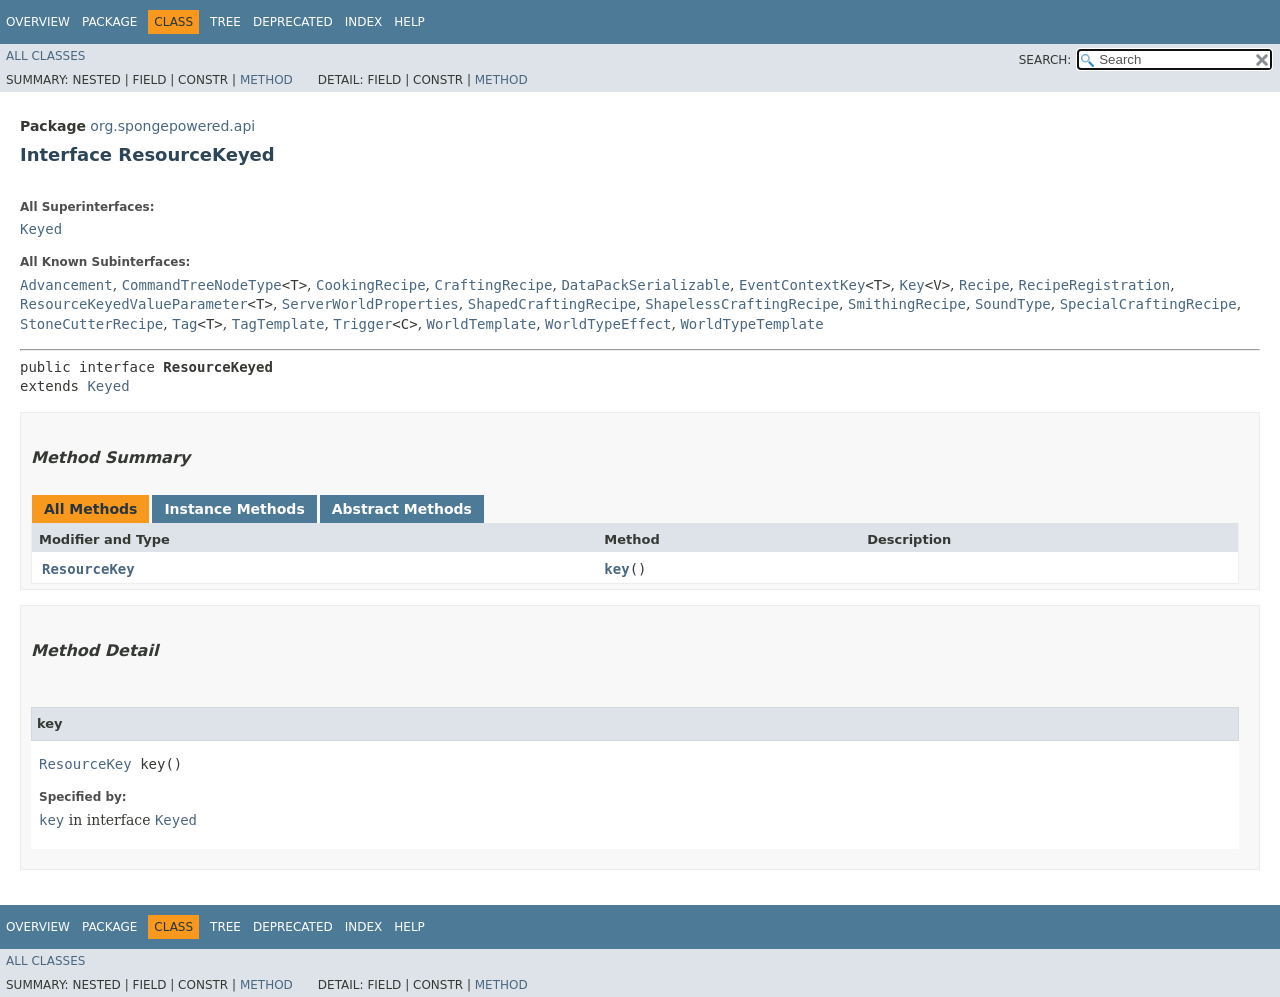 Image resolution: width=1280 pixels, height=997 pixels. Describe the element at coordinates (552, 304) in the screenshot. I see `ShapedCraftingRecipe` at that location.